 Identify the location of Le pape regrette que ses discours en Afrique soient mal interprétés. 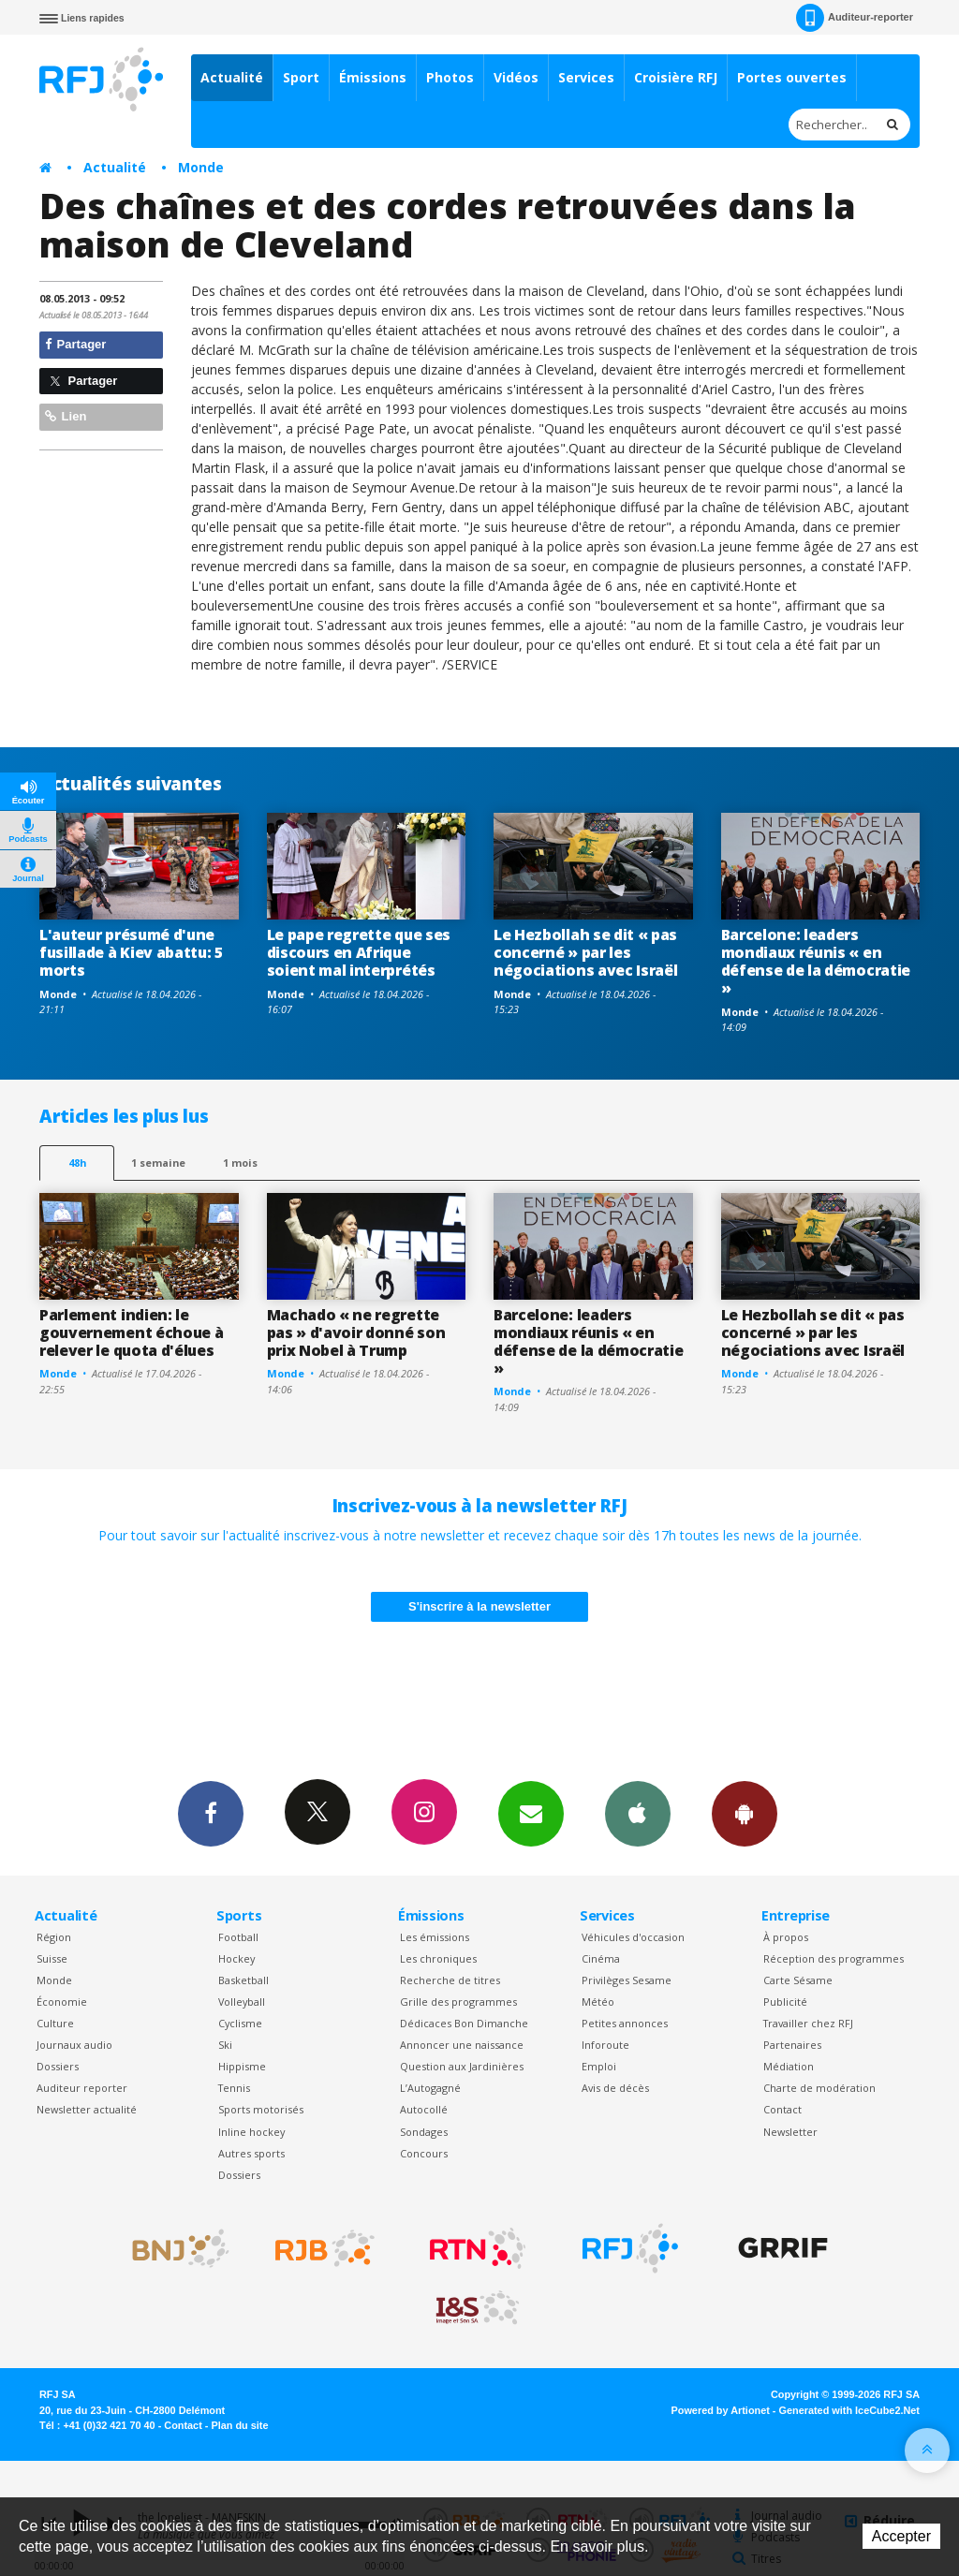
(358, 952).